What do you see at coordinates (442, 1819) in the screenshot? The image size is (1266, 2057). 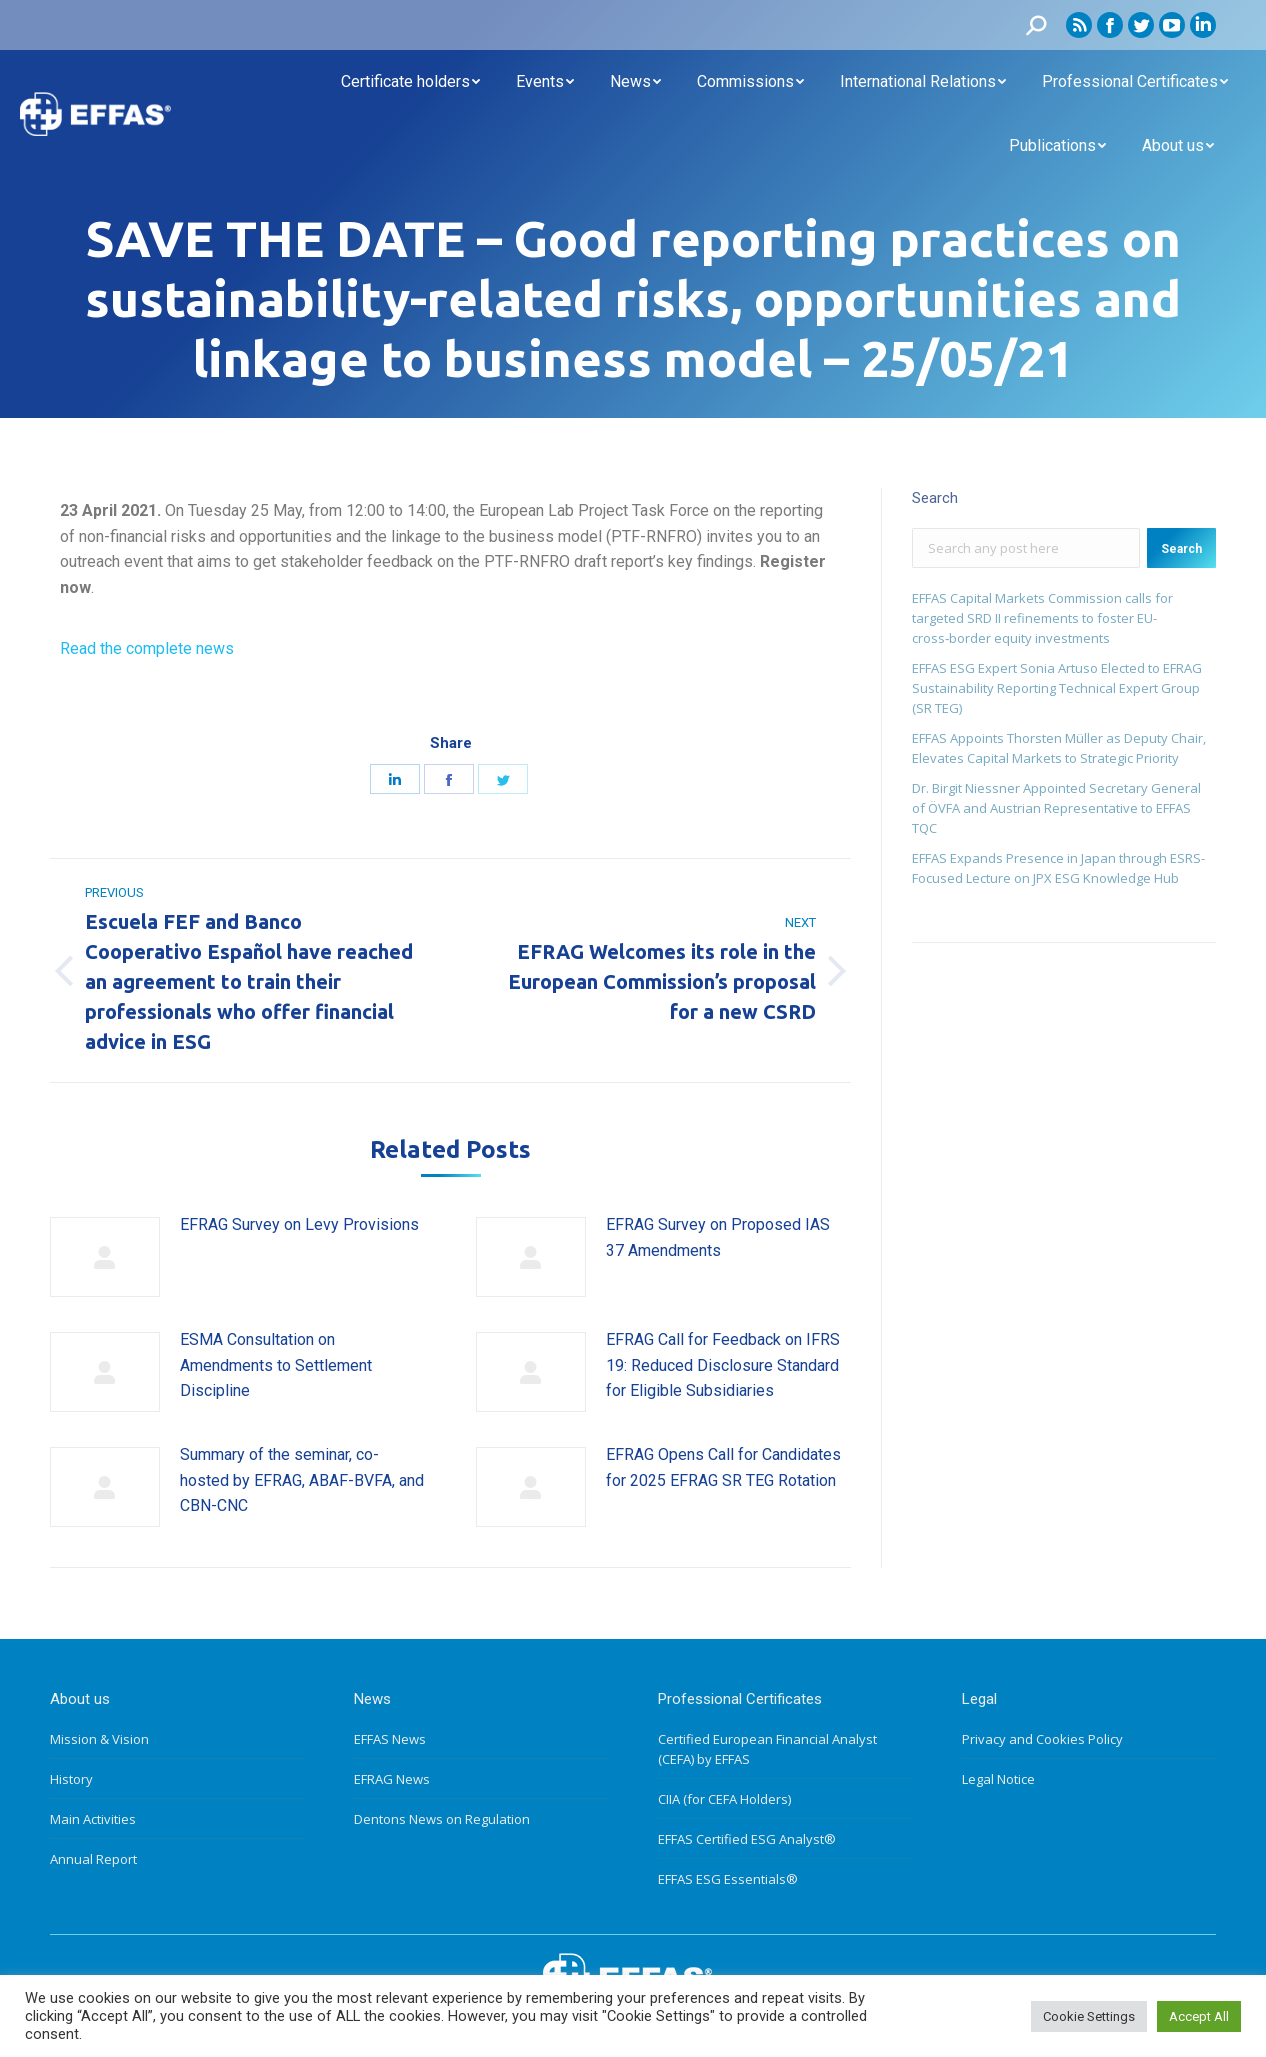 I see `Dentons News on Regulation` at bounding box center [442, 1819].